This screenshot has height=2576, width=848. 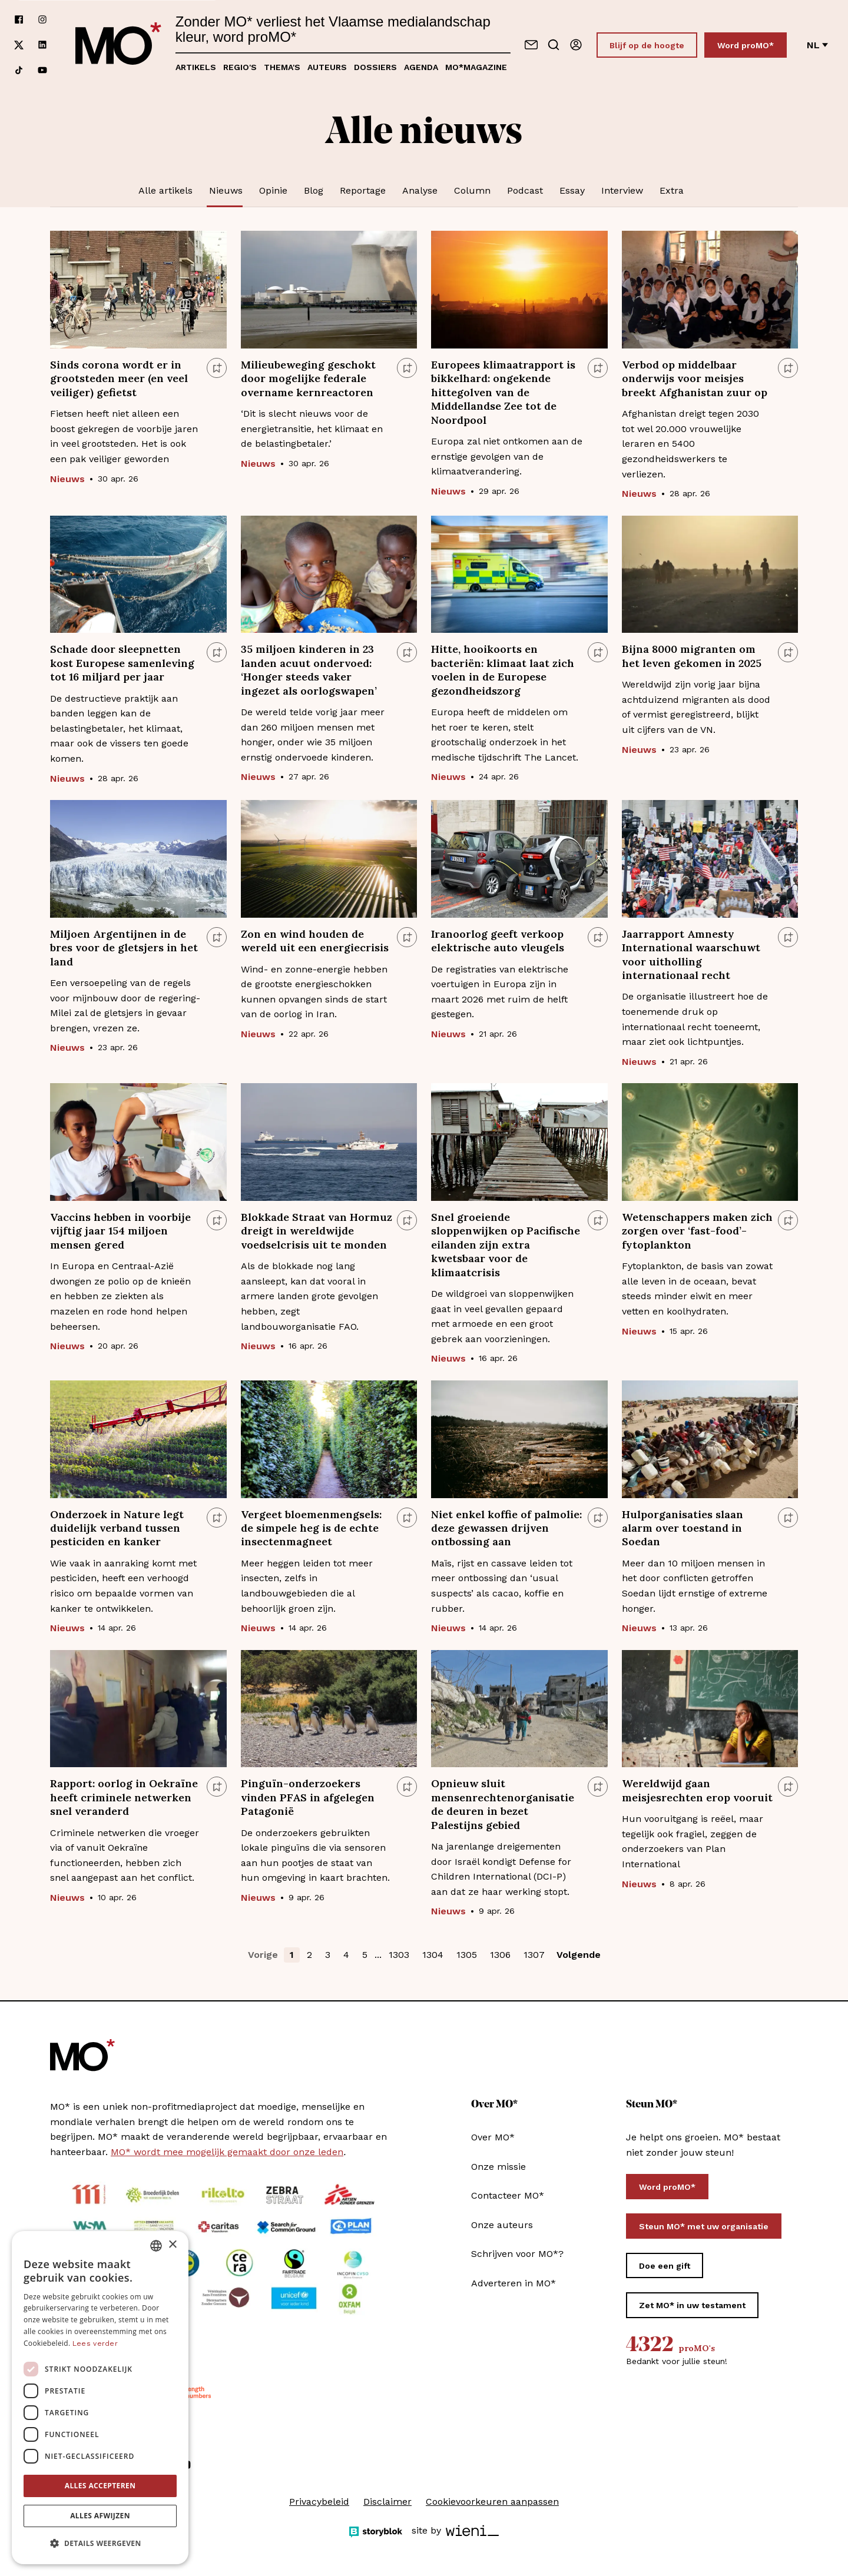 What do you see at coordinates (472, 190) in the screenshot?
I see `Column` at bounding box center [472, 190].